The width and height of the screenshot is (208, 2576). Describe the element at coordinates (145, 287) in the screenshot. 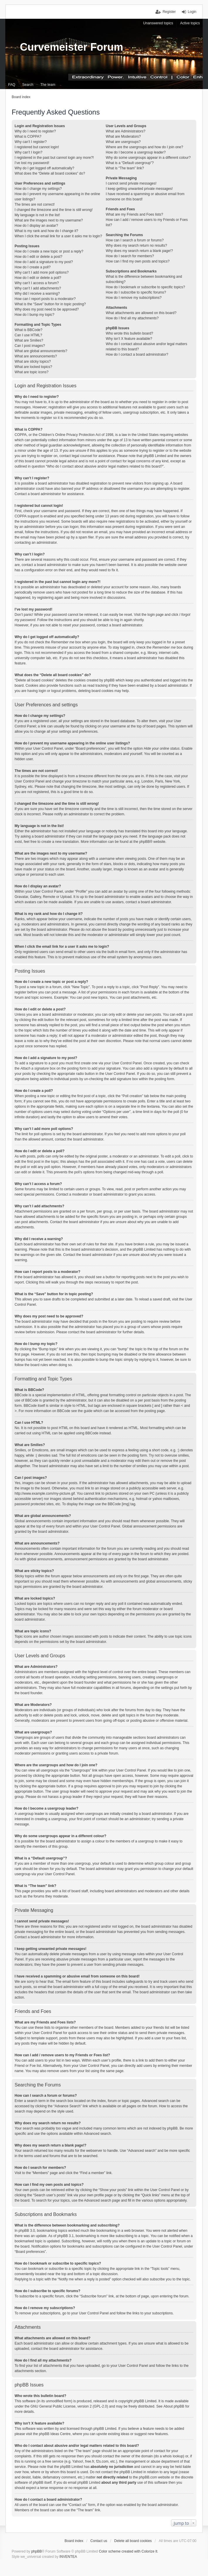

I see `How do I bookmark or subscribe to specific topics?` at that location.